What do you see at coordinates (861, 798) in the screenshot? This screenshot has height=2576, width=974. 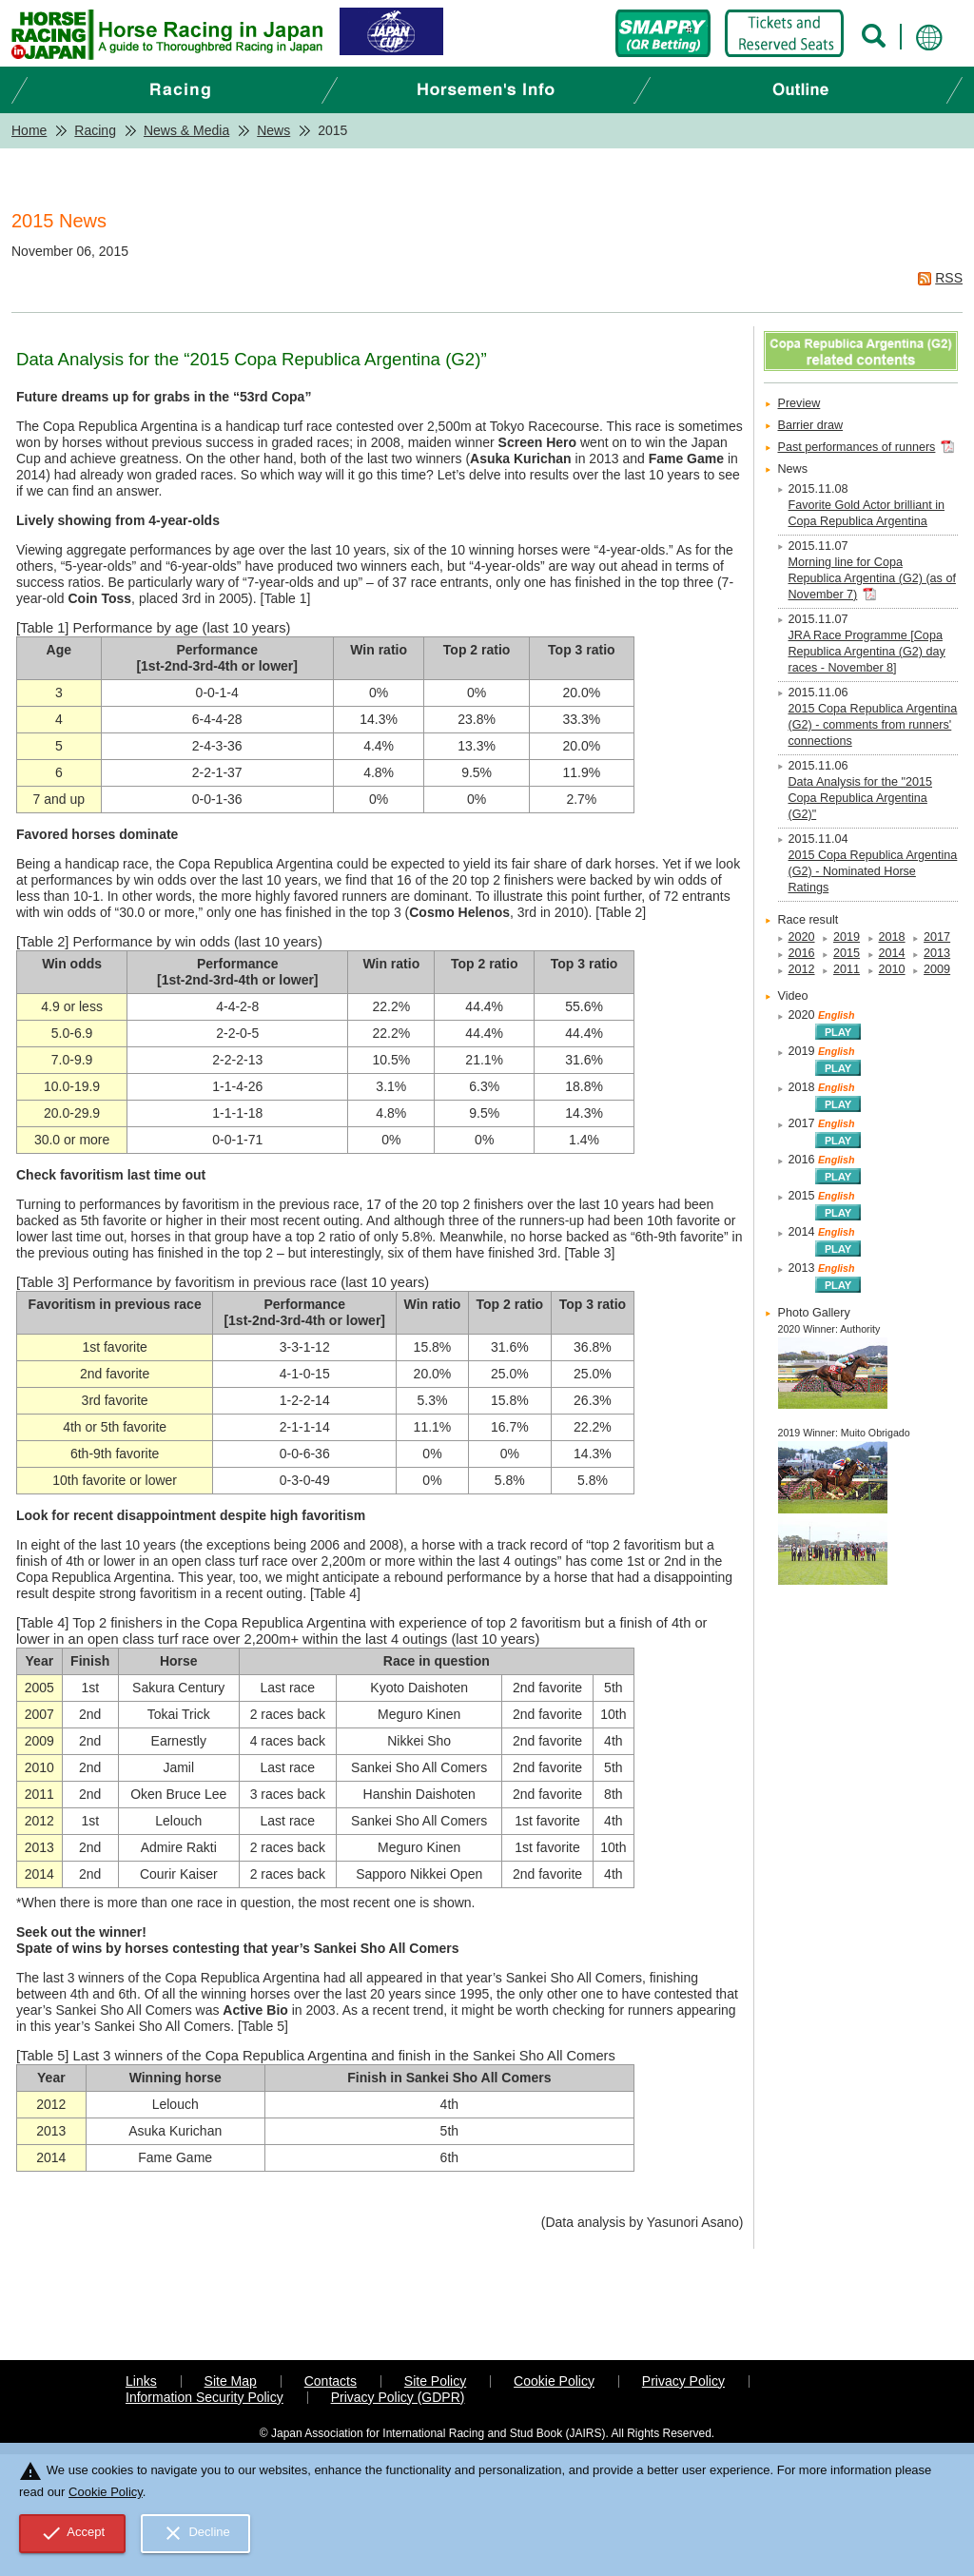 I see `Data Analysis for the "2015 Copa Republica Argentina (G2)"` at bounding box center [861, 798].